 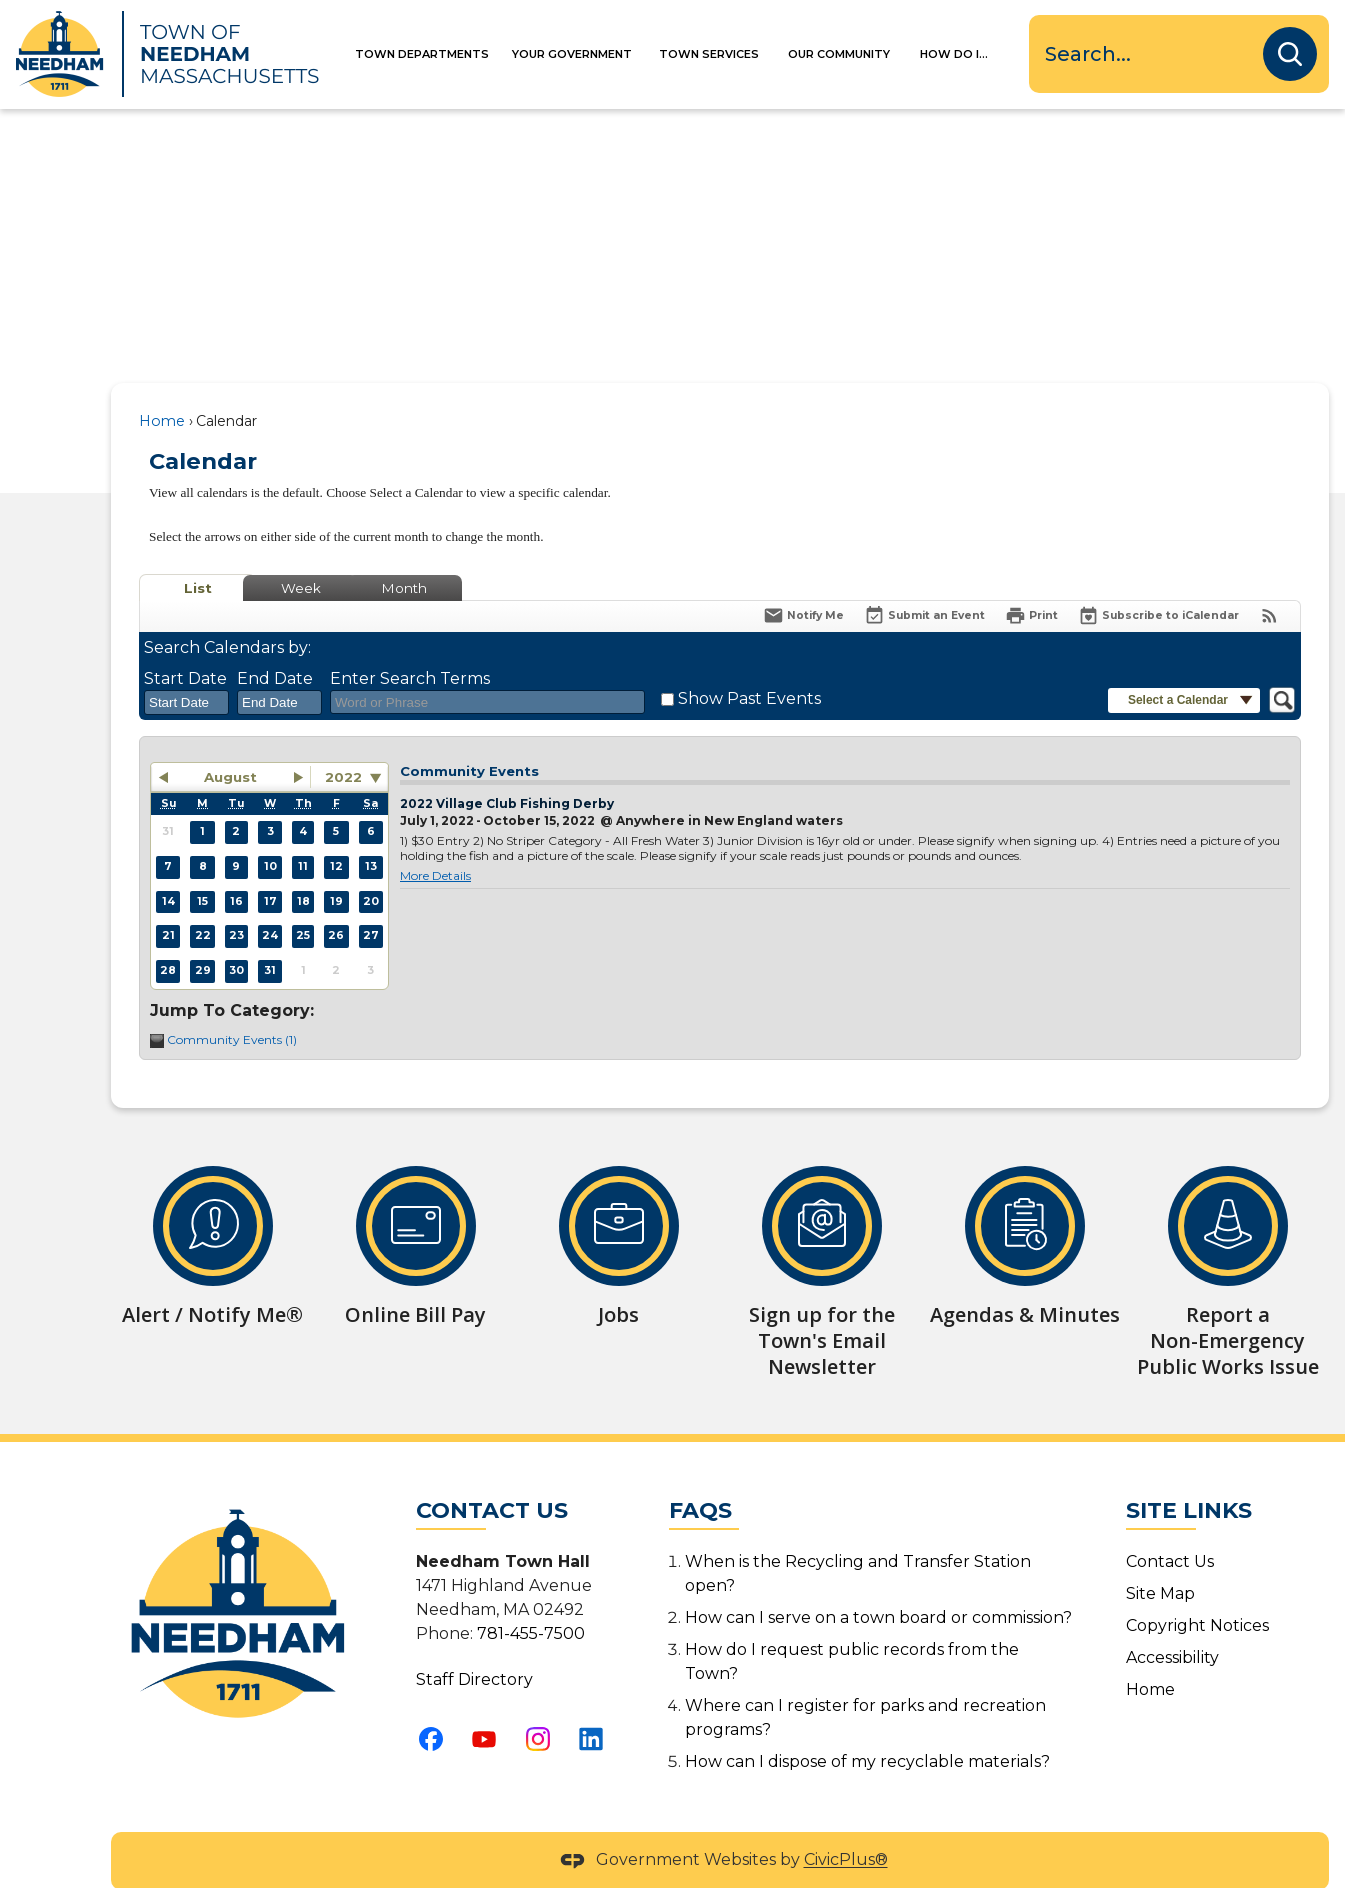 I want to click on Contact Us, so click(x=1170, y=1527).